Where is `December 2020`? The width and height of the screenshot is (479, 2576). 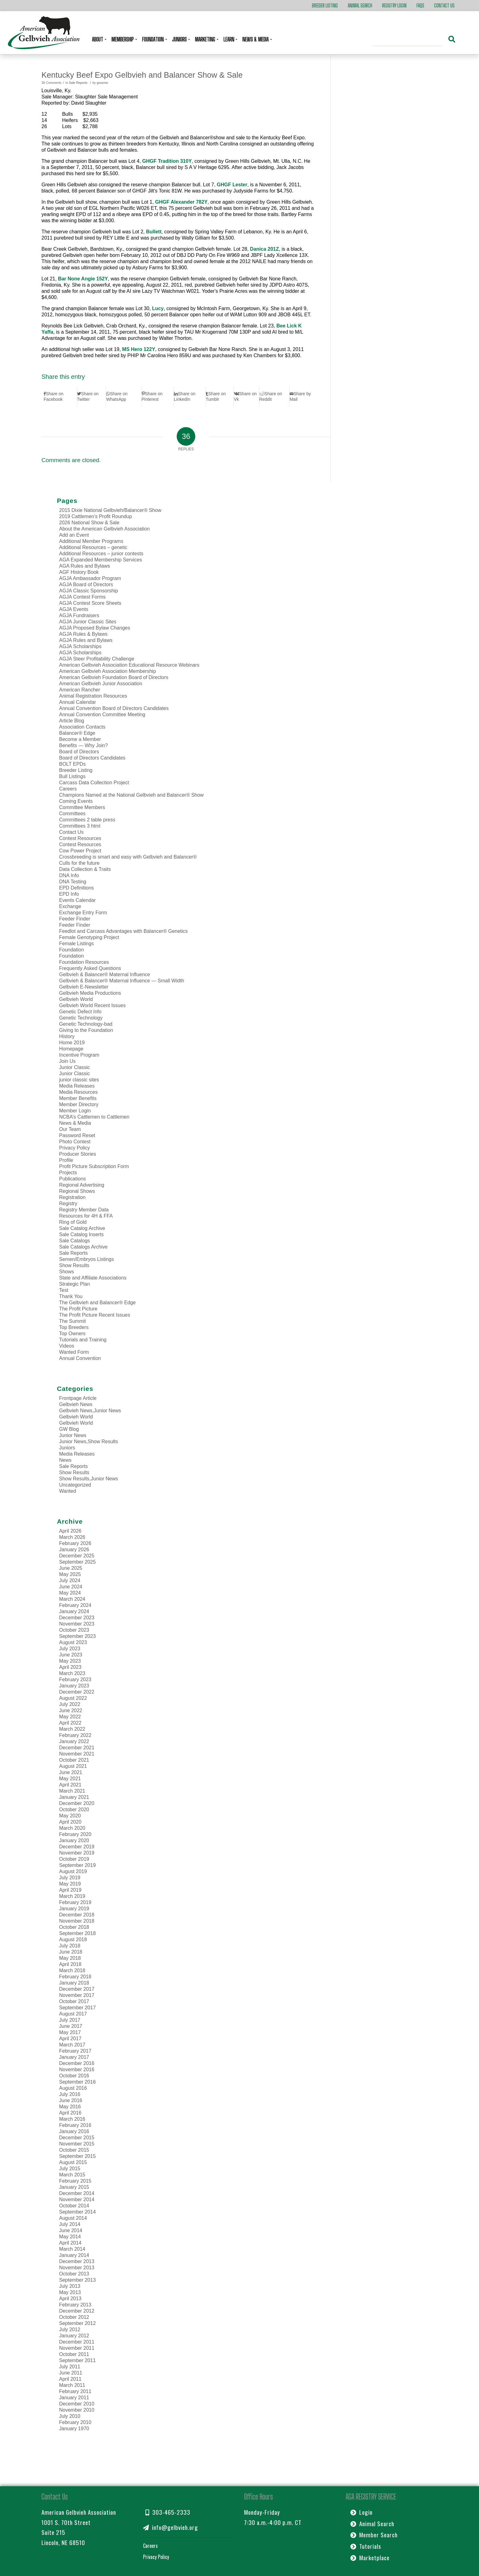 December 2020 is located at coordinates (76, 1803).